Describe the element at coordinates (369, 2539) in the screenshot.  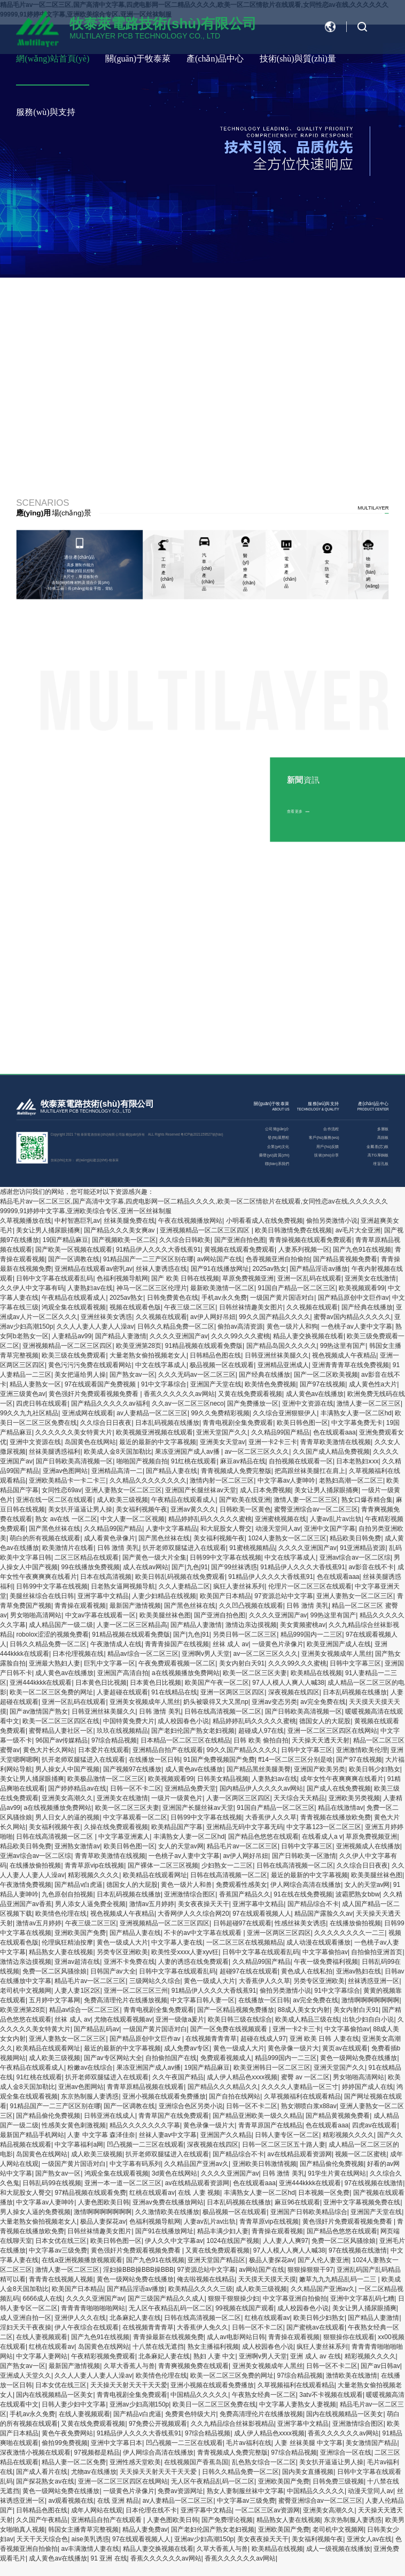
I see `亚洲女人av在线` at that location.